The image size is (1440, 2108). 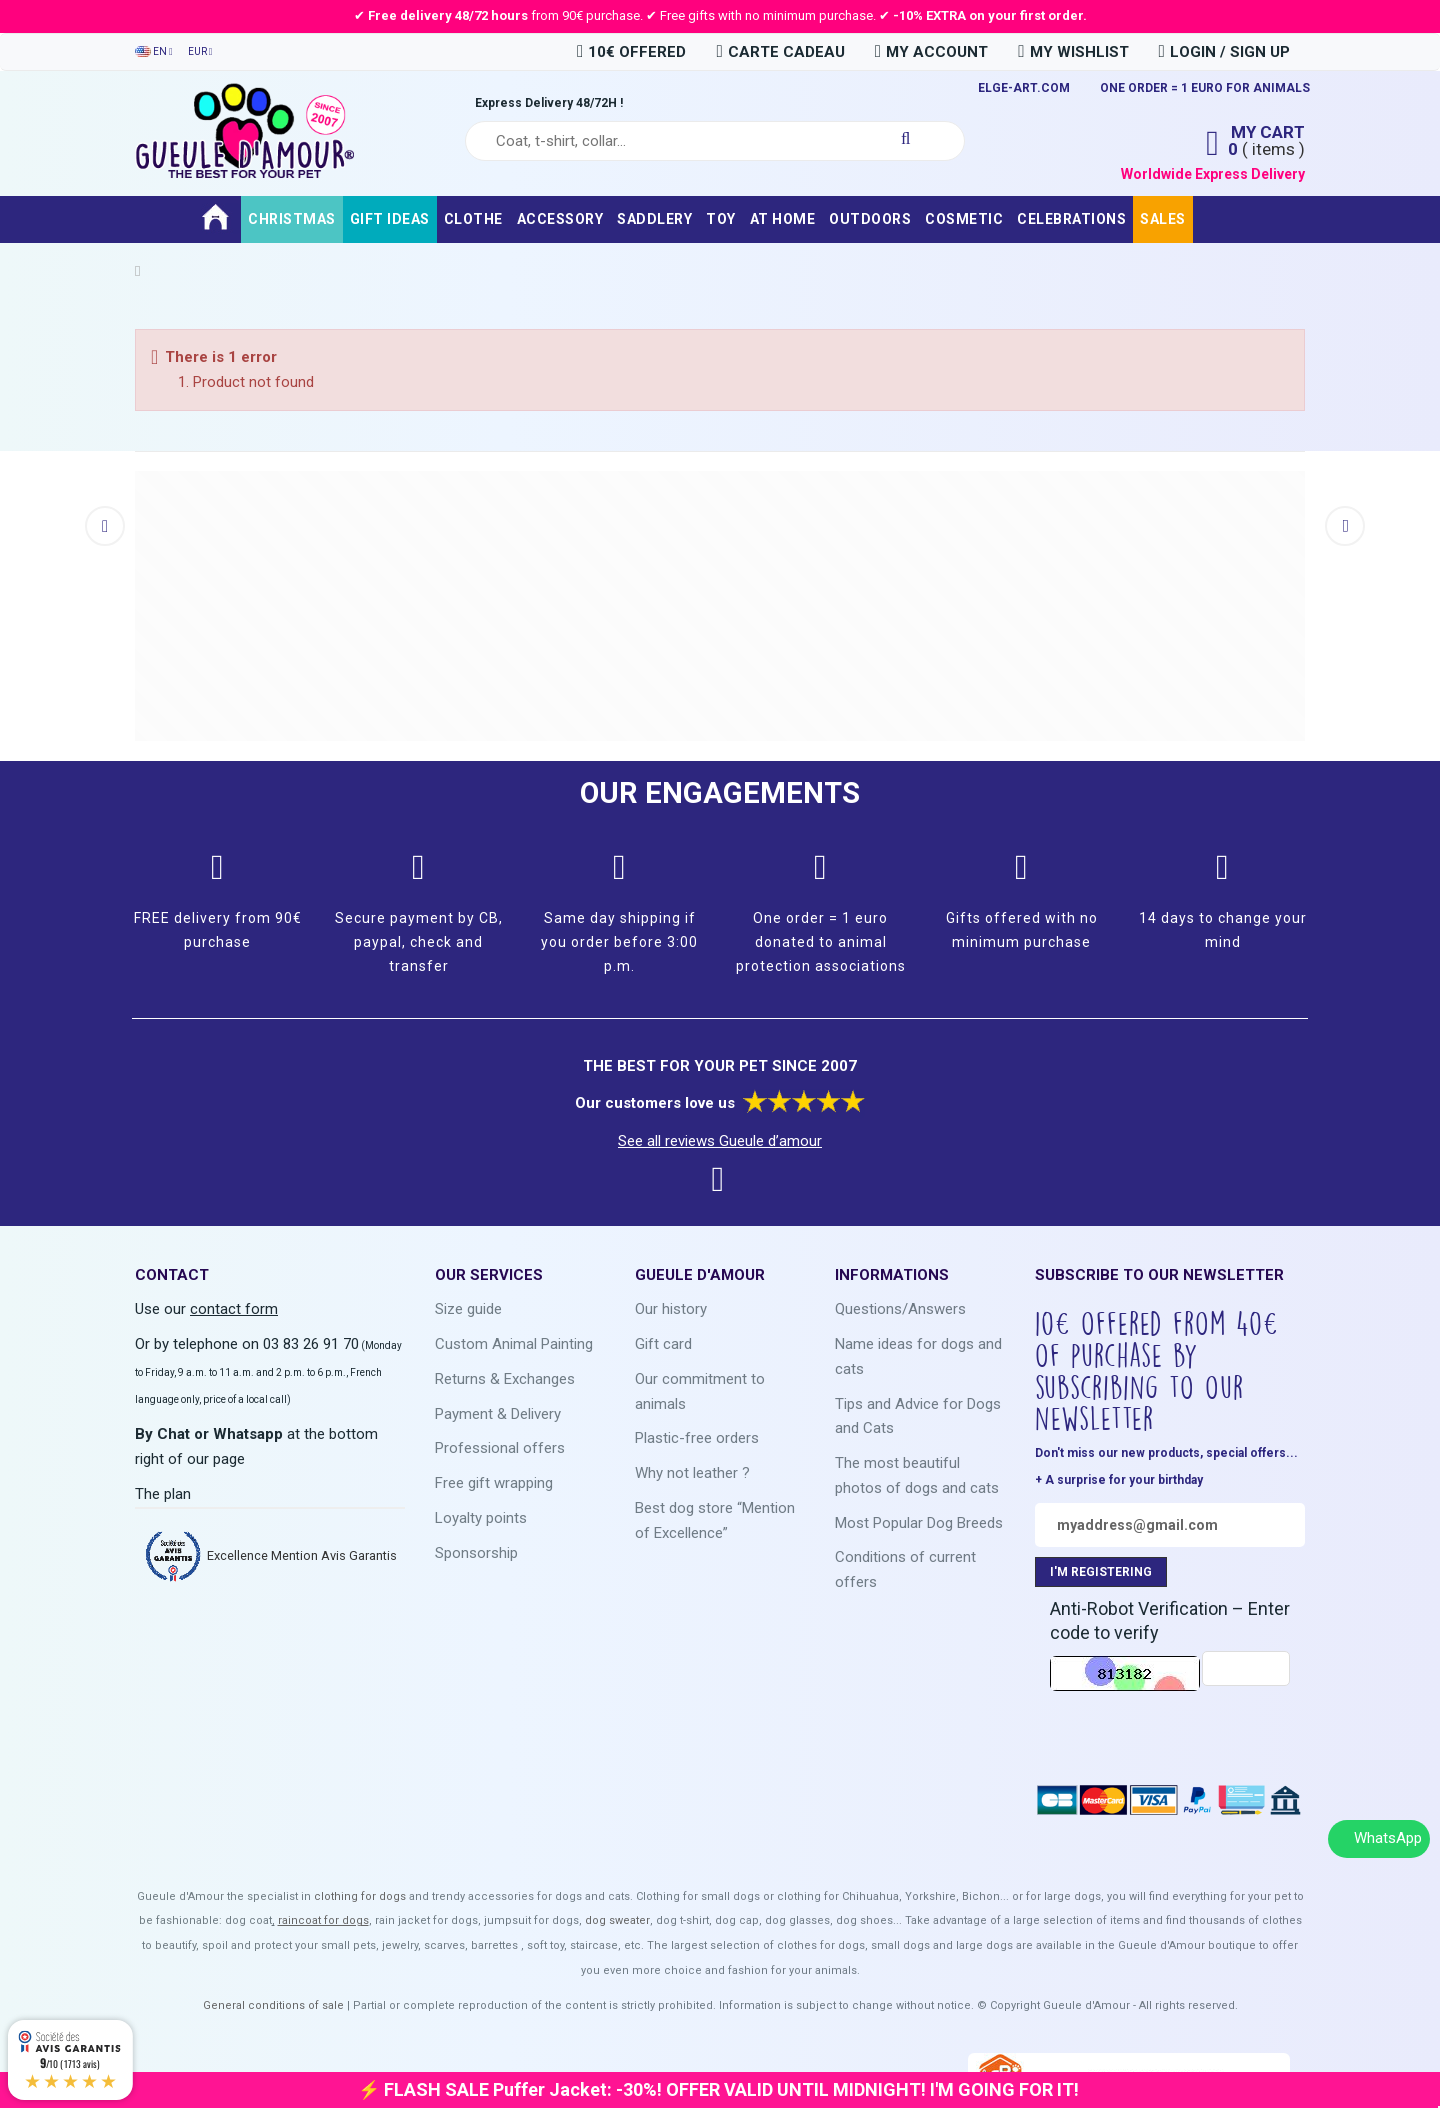 I want to click on Gift card, so click(x=663, y=1344).